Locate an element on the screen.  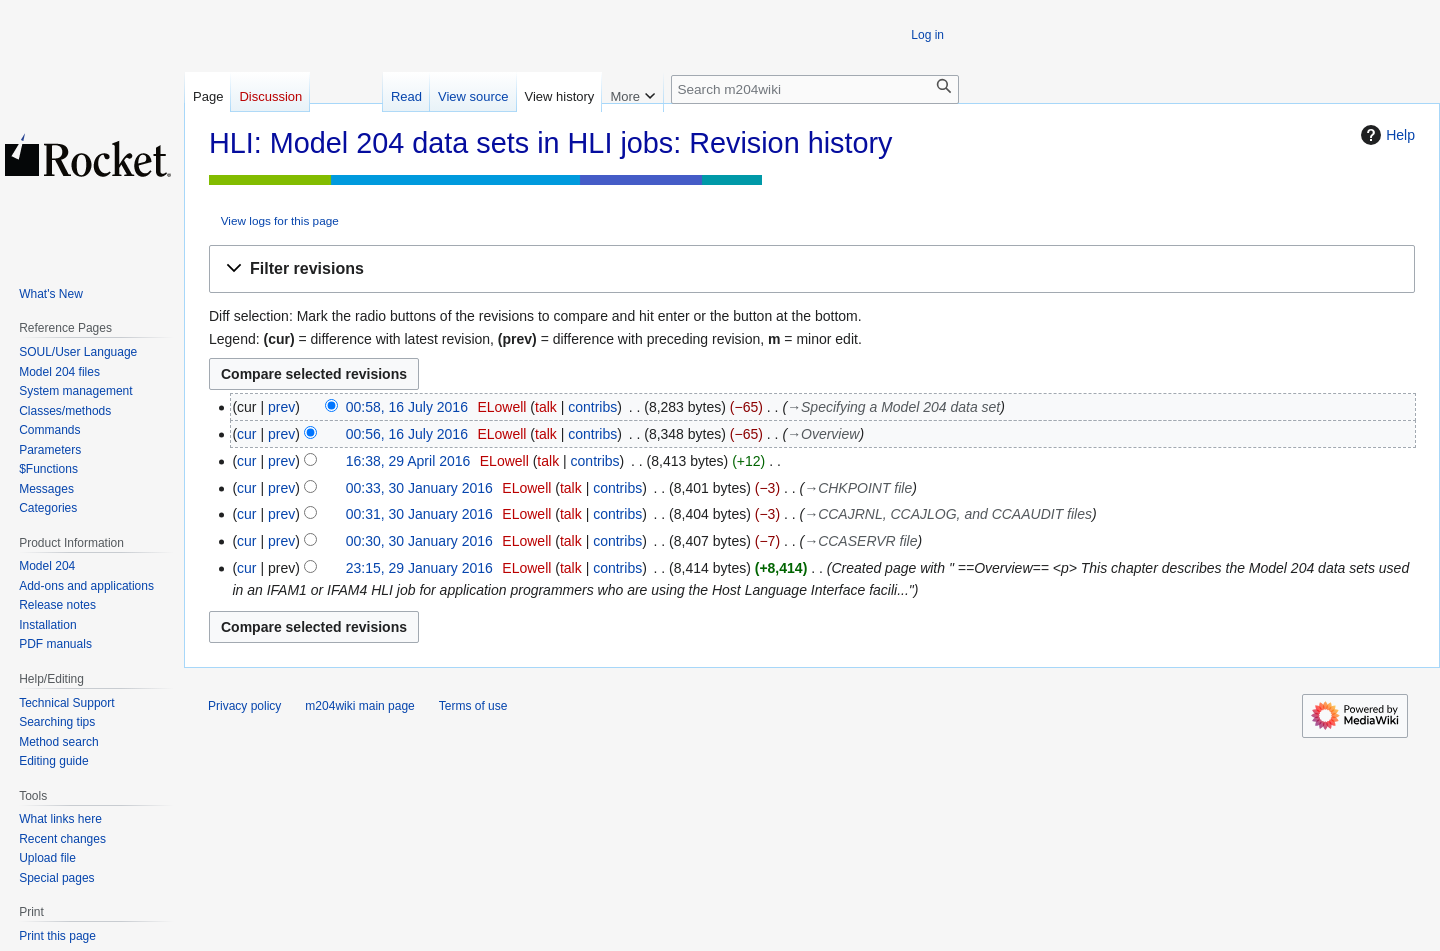
View logs for this page is located at coordinates (280, 220).